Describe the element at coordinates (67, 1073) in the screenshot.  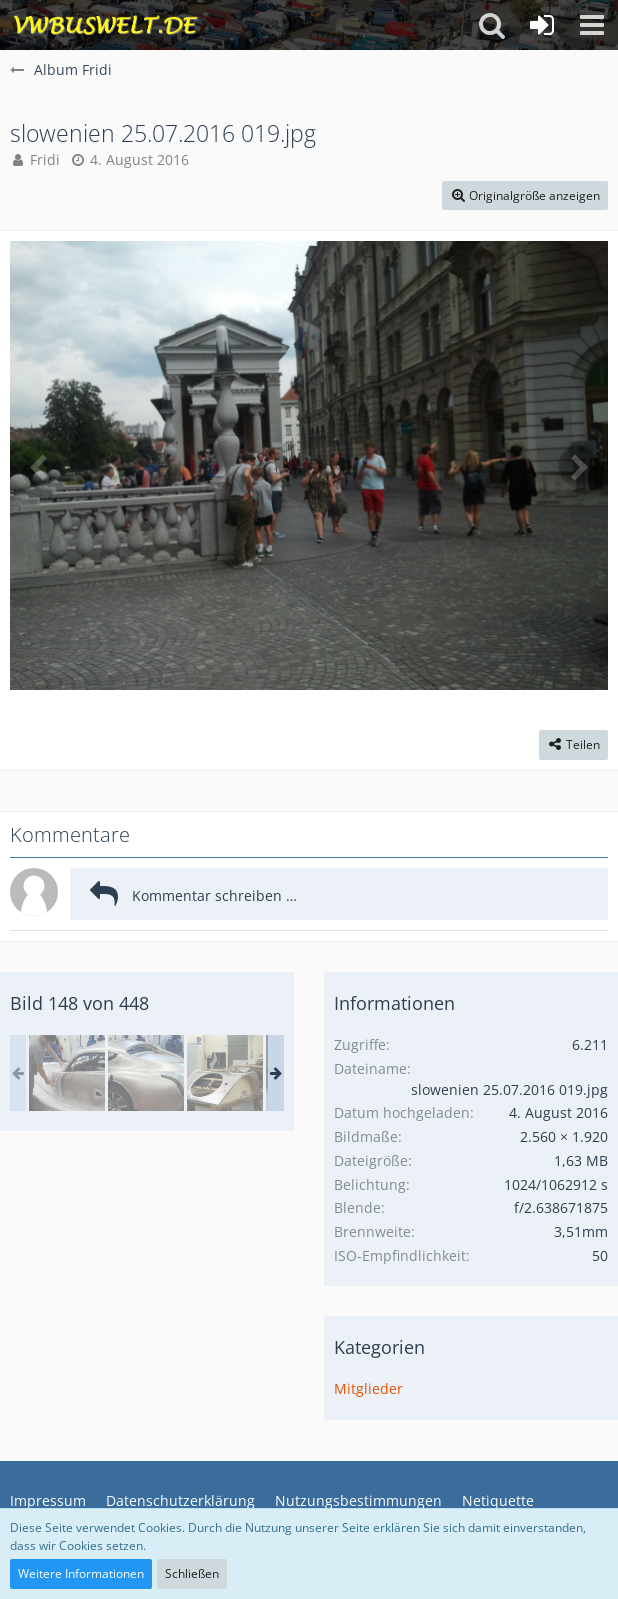
I see `[Wales Malvern Karte II 129.jpg]` at that location.